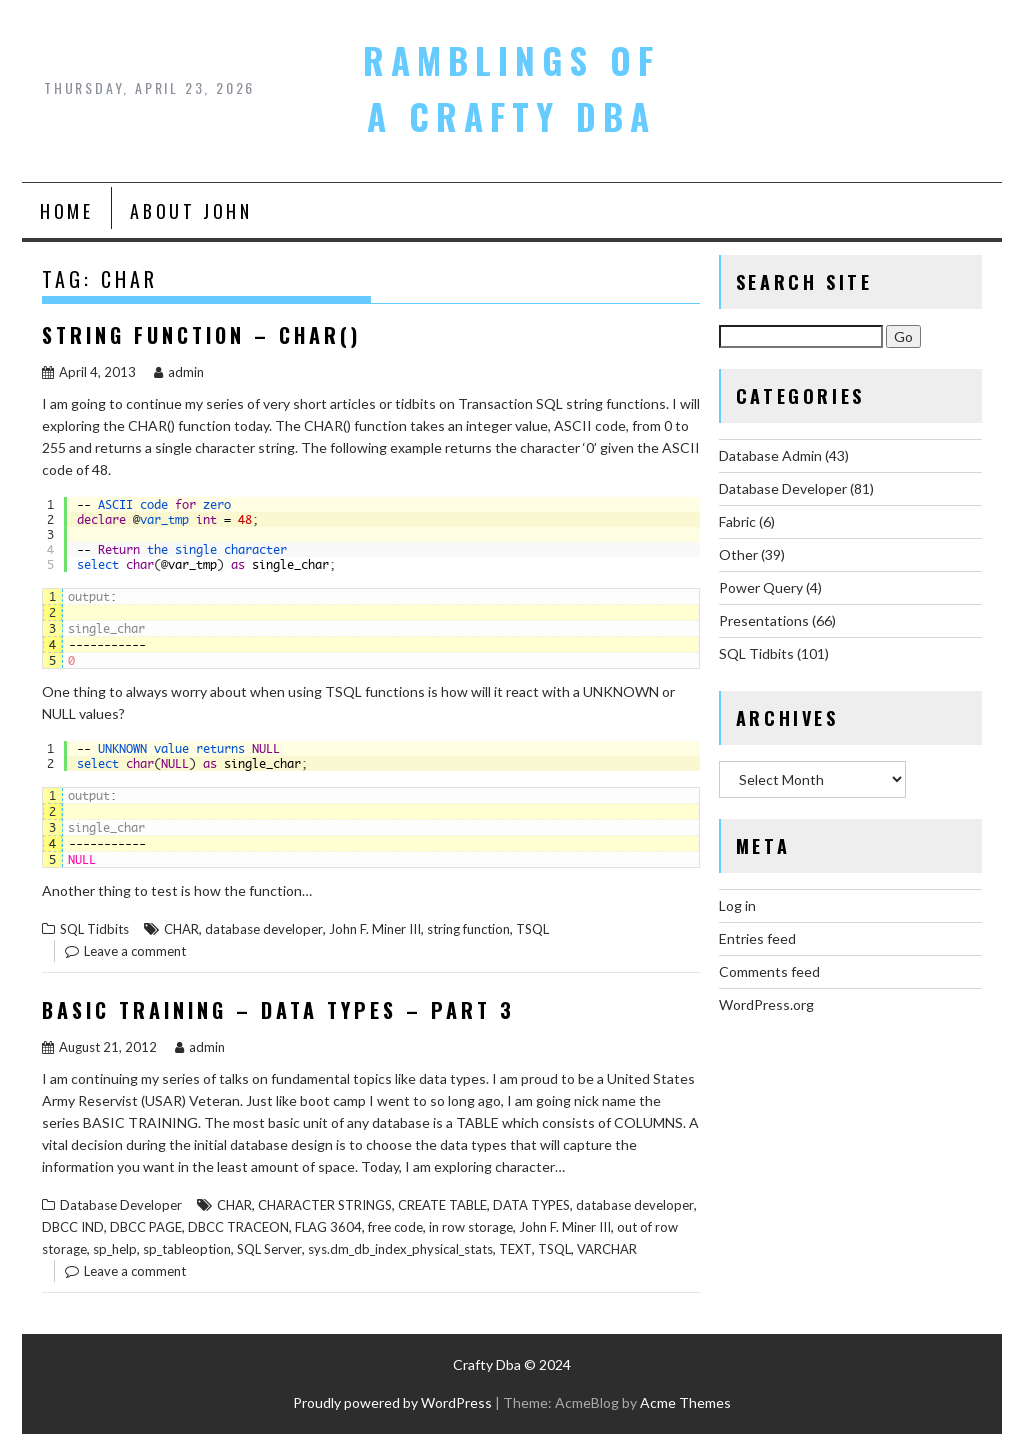 The height and width of the screenshot is (1434, 1024). What do you see at coordinates (66, 211) in the screenshot?
I see `Home` at bounding box center [66, 211].